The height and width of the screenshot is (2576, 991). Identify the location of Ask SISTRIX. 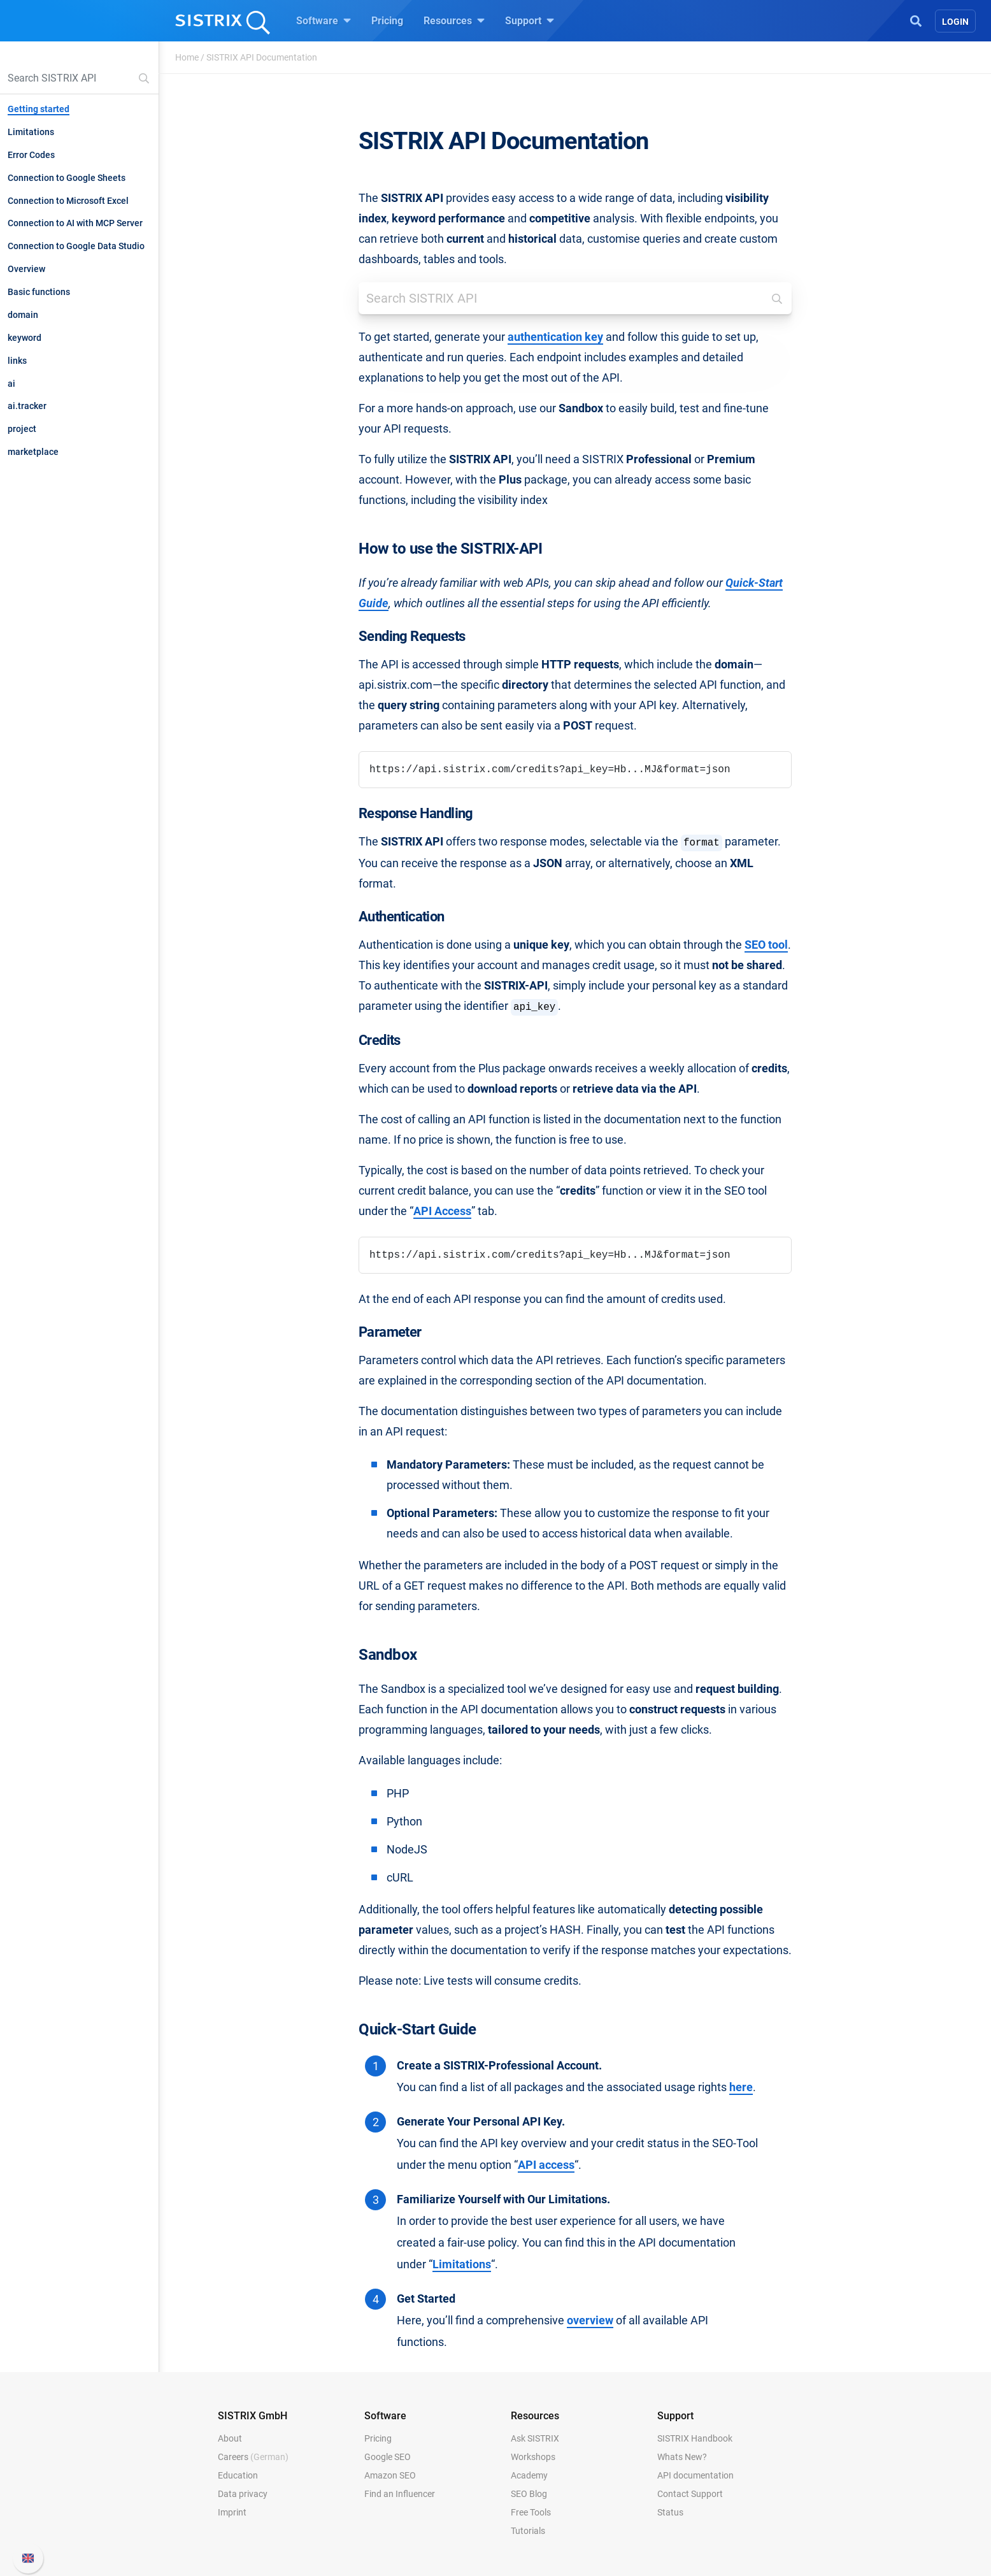
(535, 2438).